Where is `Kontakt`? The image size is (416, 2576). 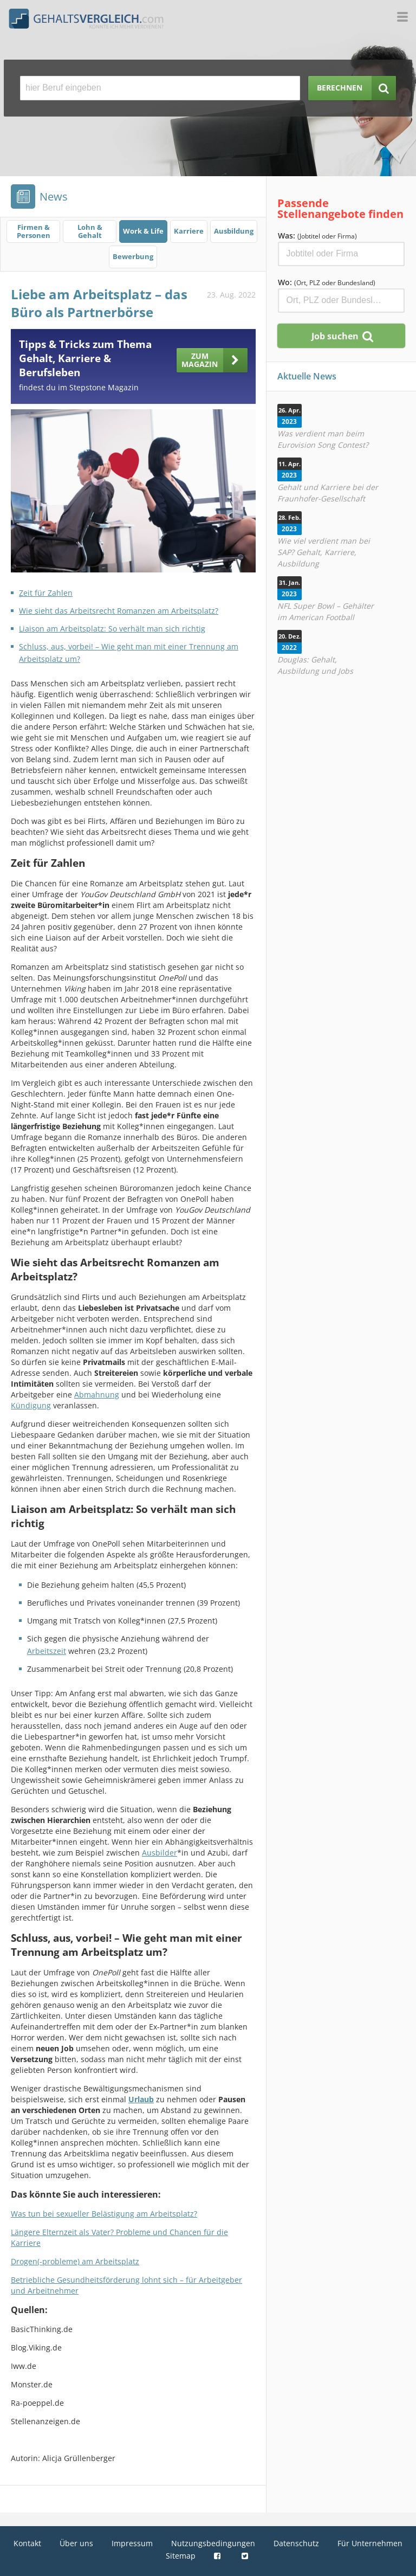
Kontakt is located at coordinates (27, 2543).